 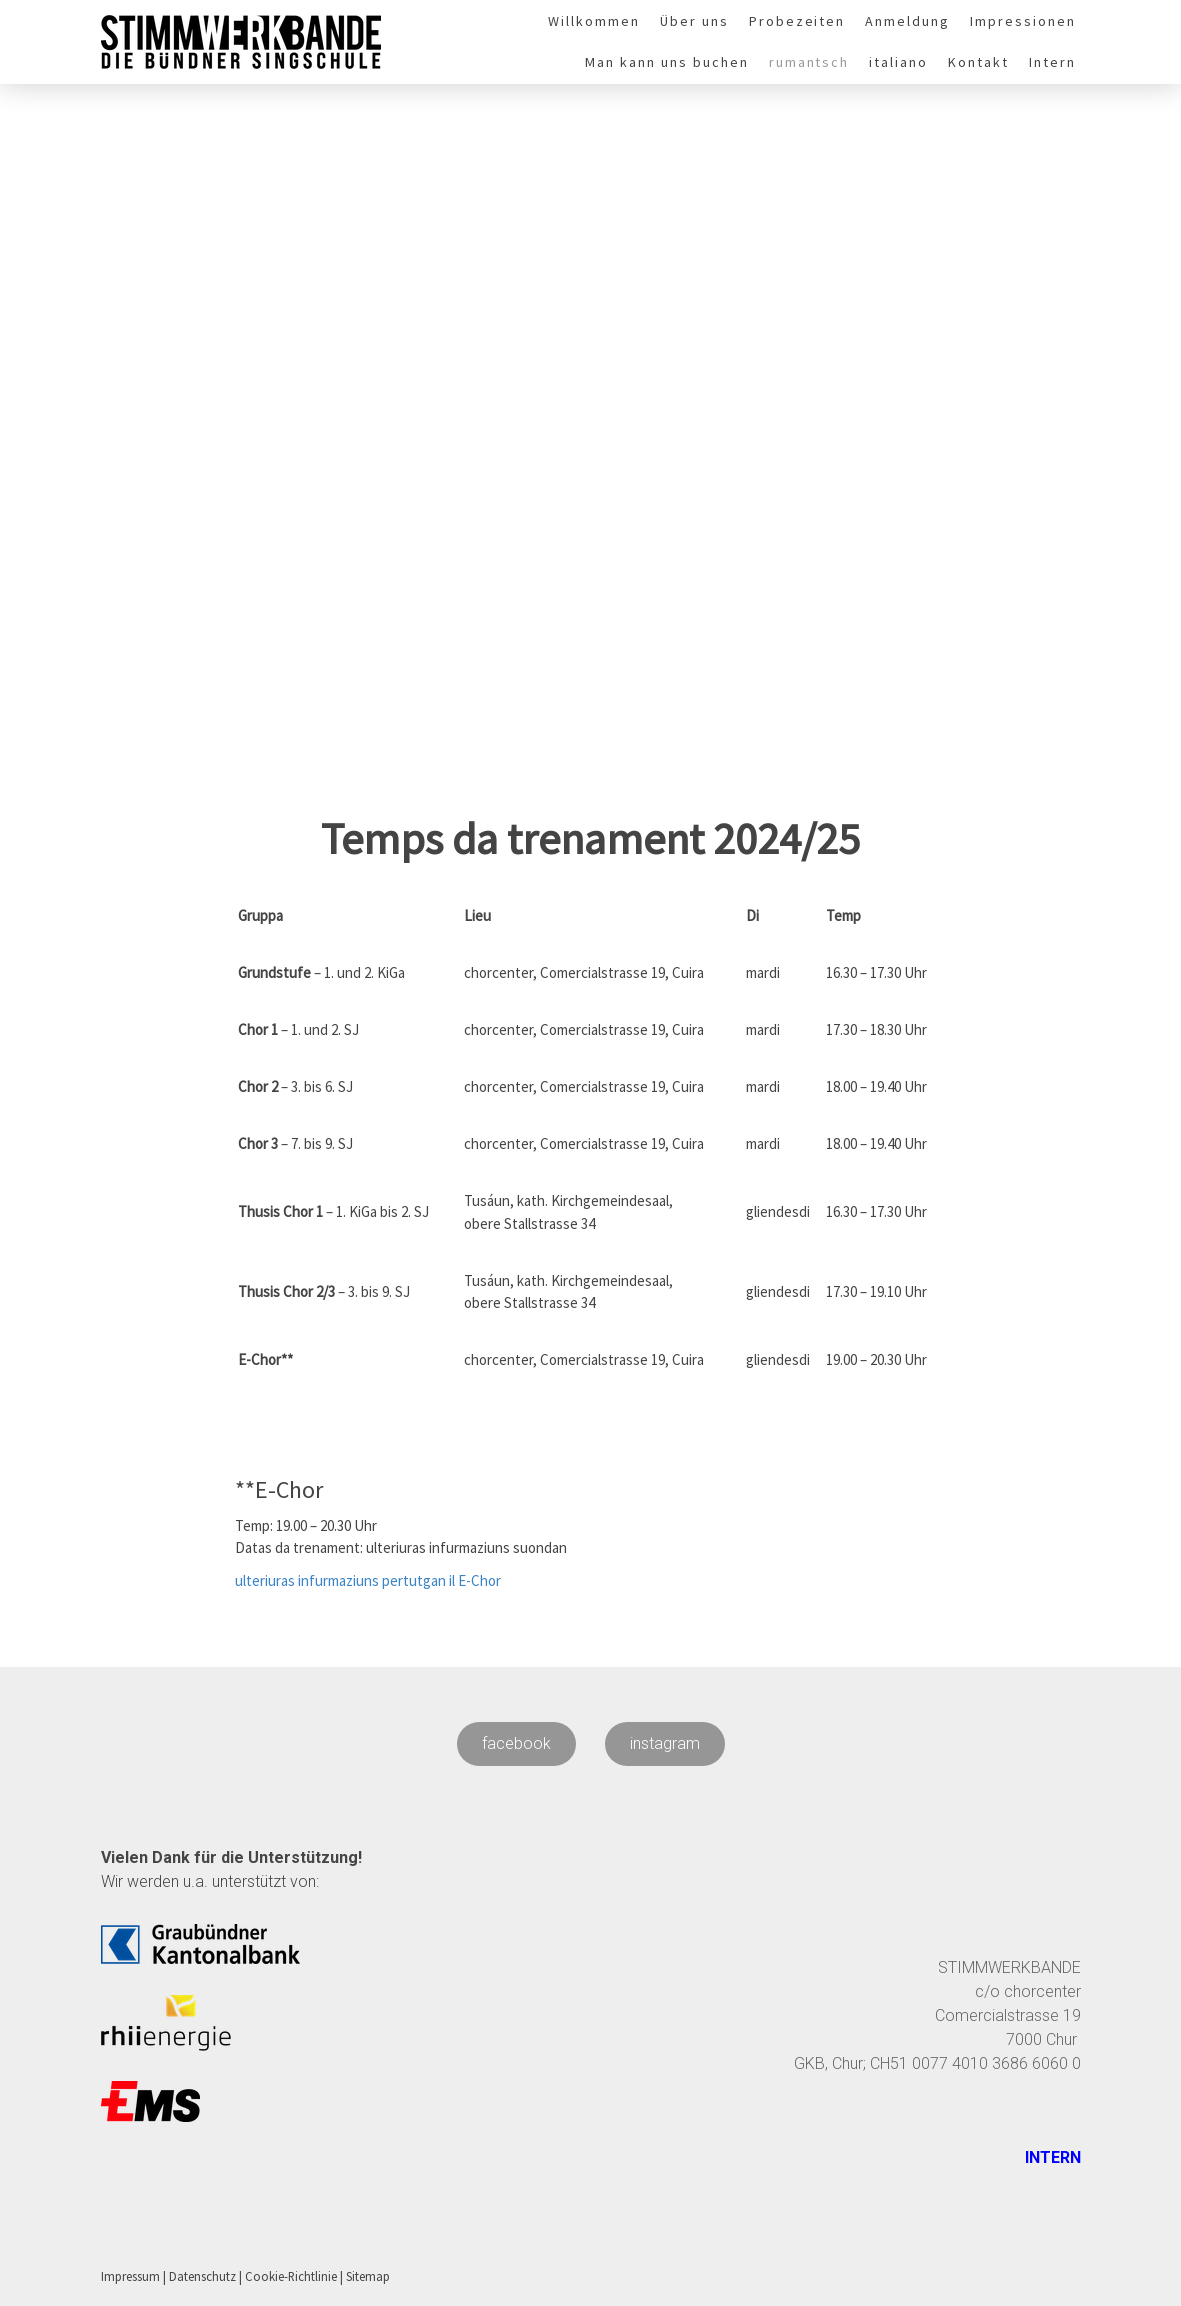 I want to click on Cookie-Richtlinie, so click(x=291, y=2276).